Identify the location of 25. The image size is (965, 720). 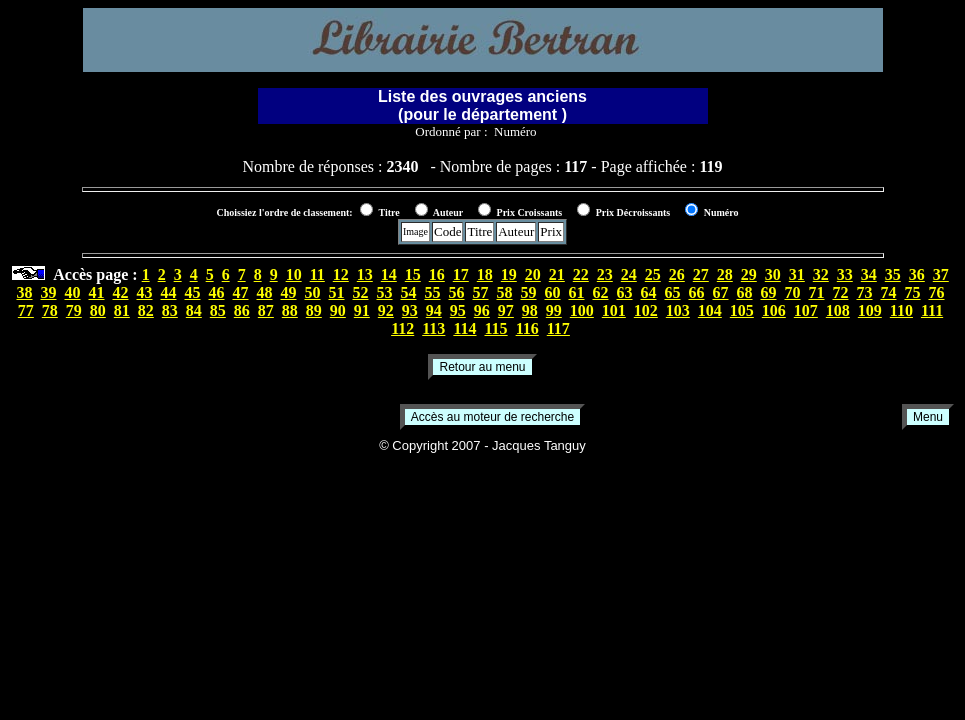
(653, 274).